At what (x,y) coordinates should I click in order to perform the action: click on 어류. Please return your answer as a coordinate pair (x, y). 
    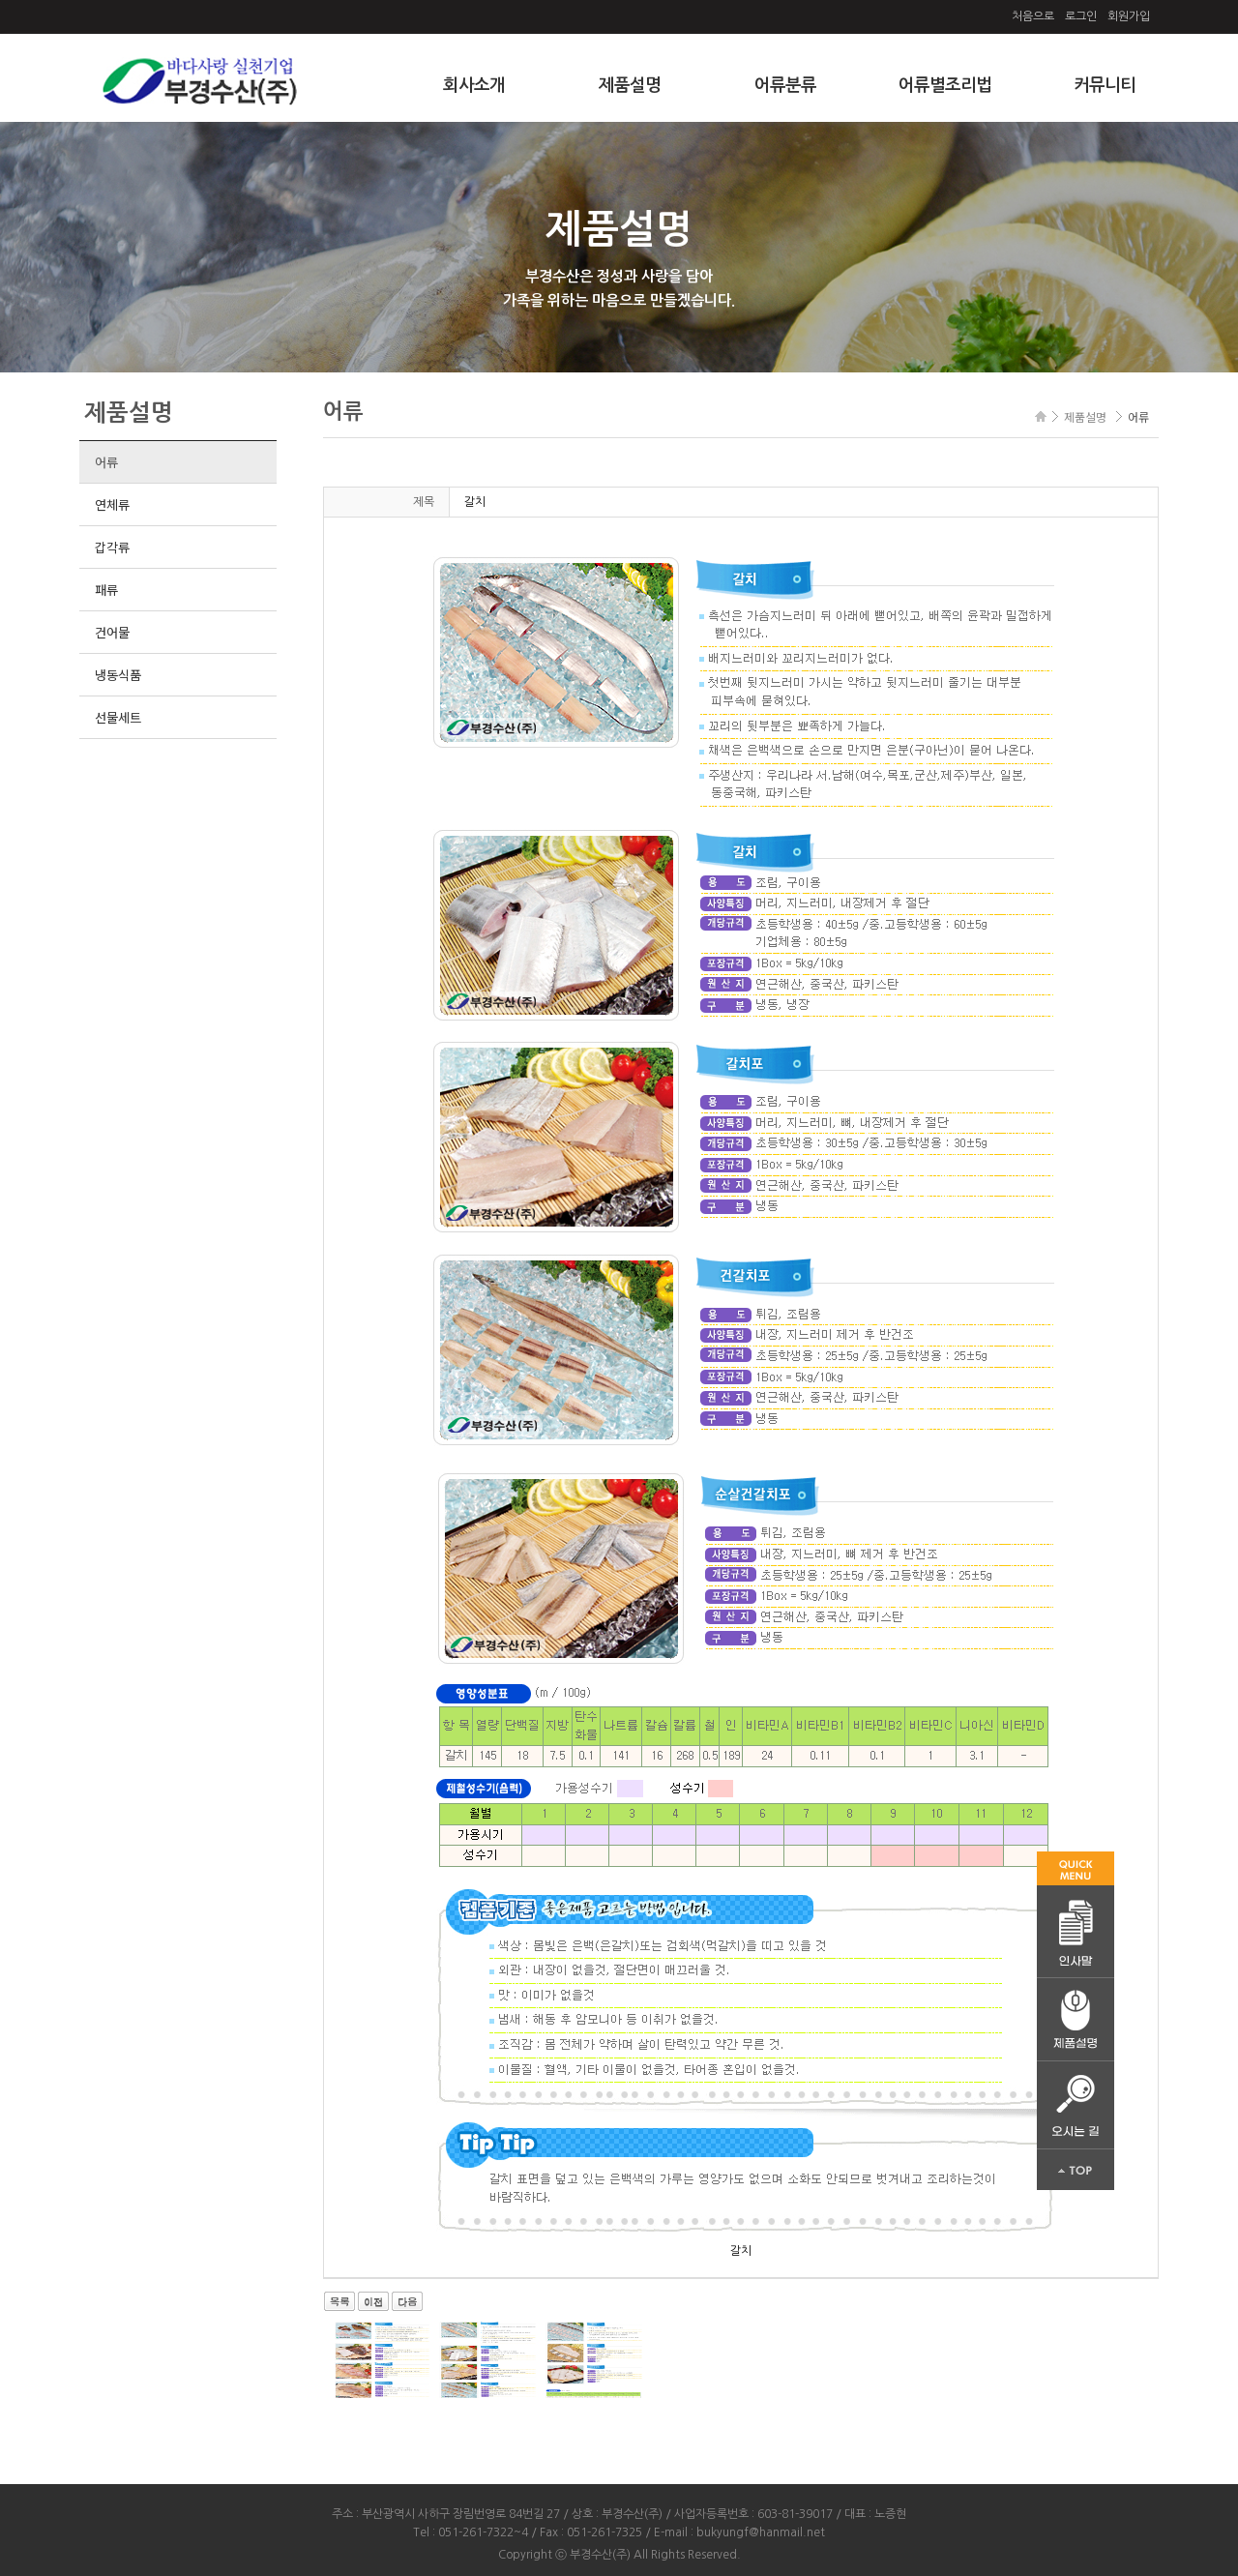
    Looking at the image, I should click on (106, 462).